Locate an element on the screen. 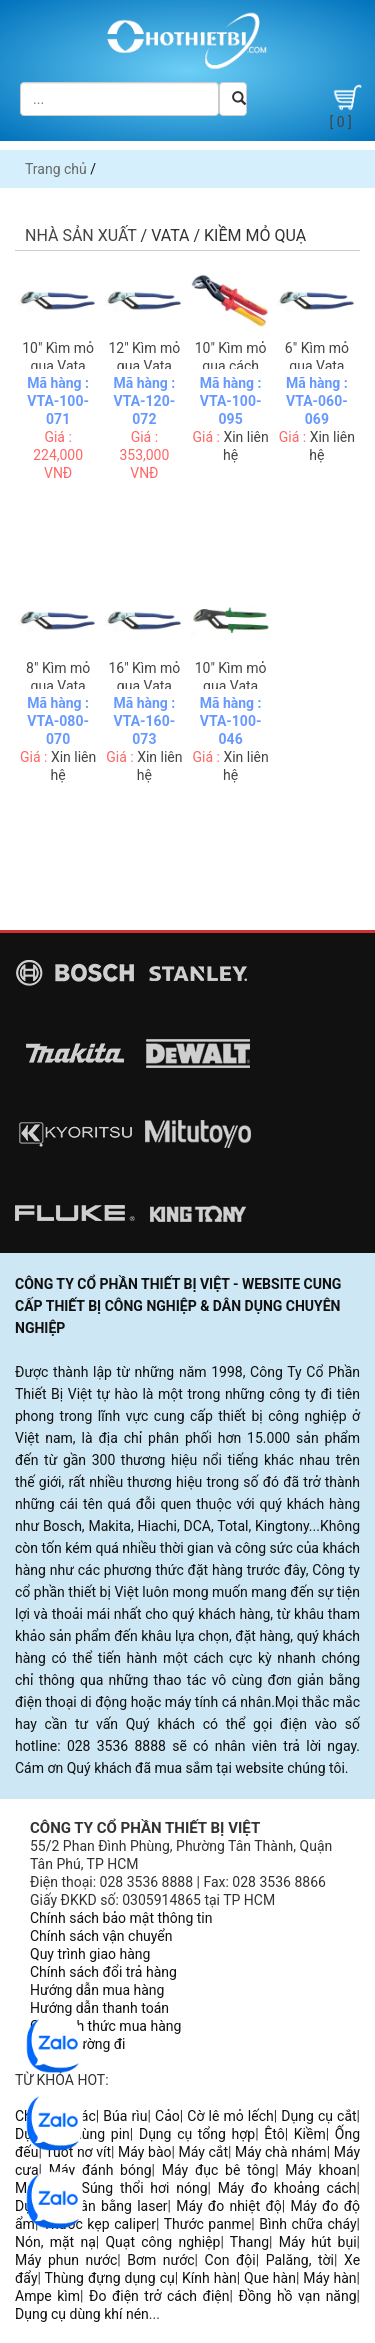 This screenshot has width=375, height=2343. Kiềm is located at coordinates (310, 2134).